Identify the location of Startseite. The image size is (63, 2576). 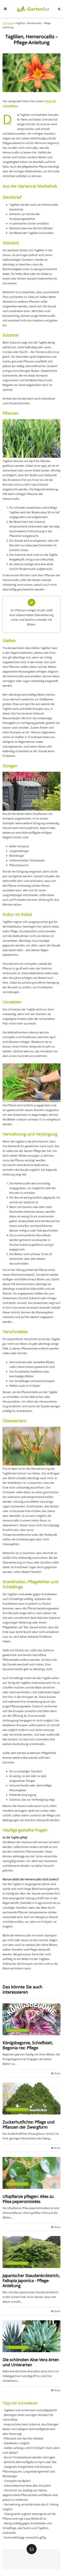
(8, 23).